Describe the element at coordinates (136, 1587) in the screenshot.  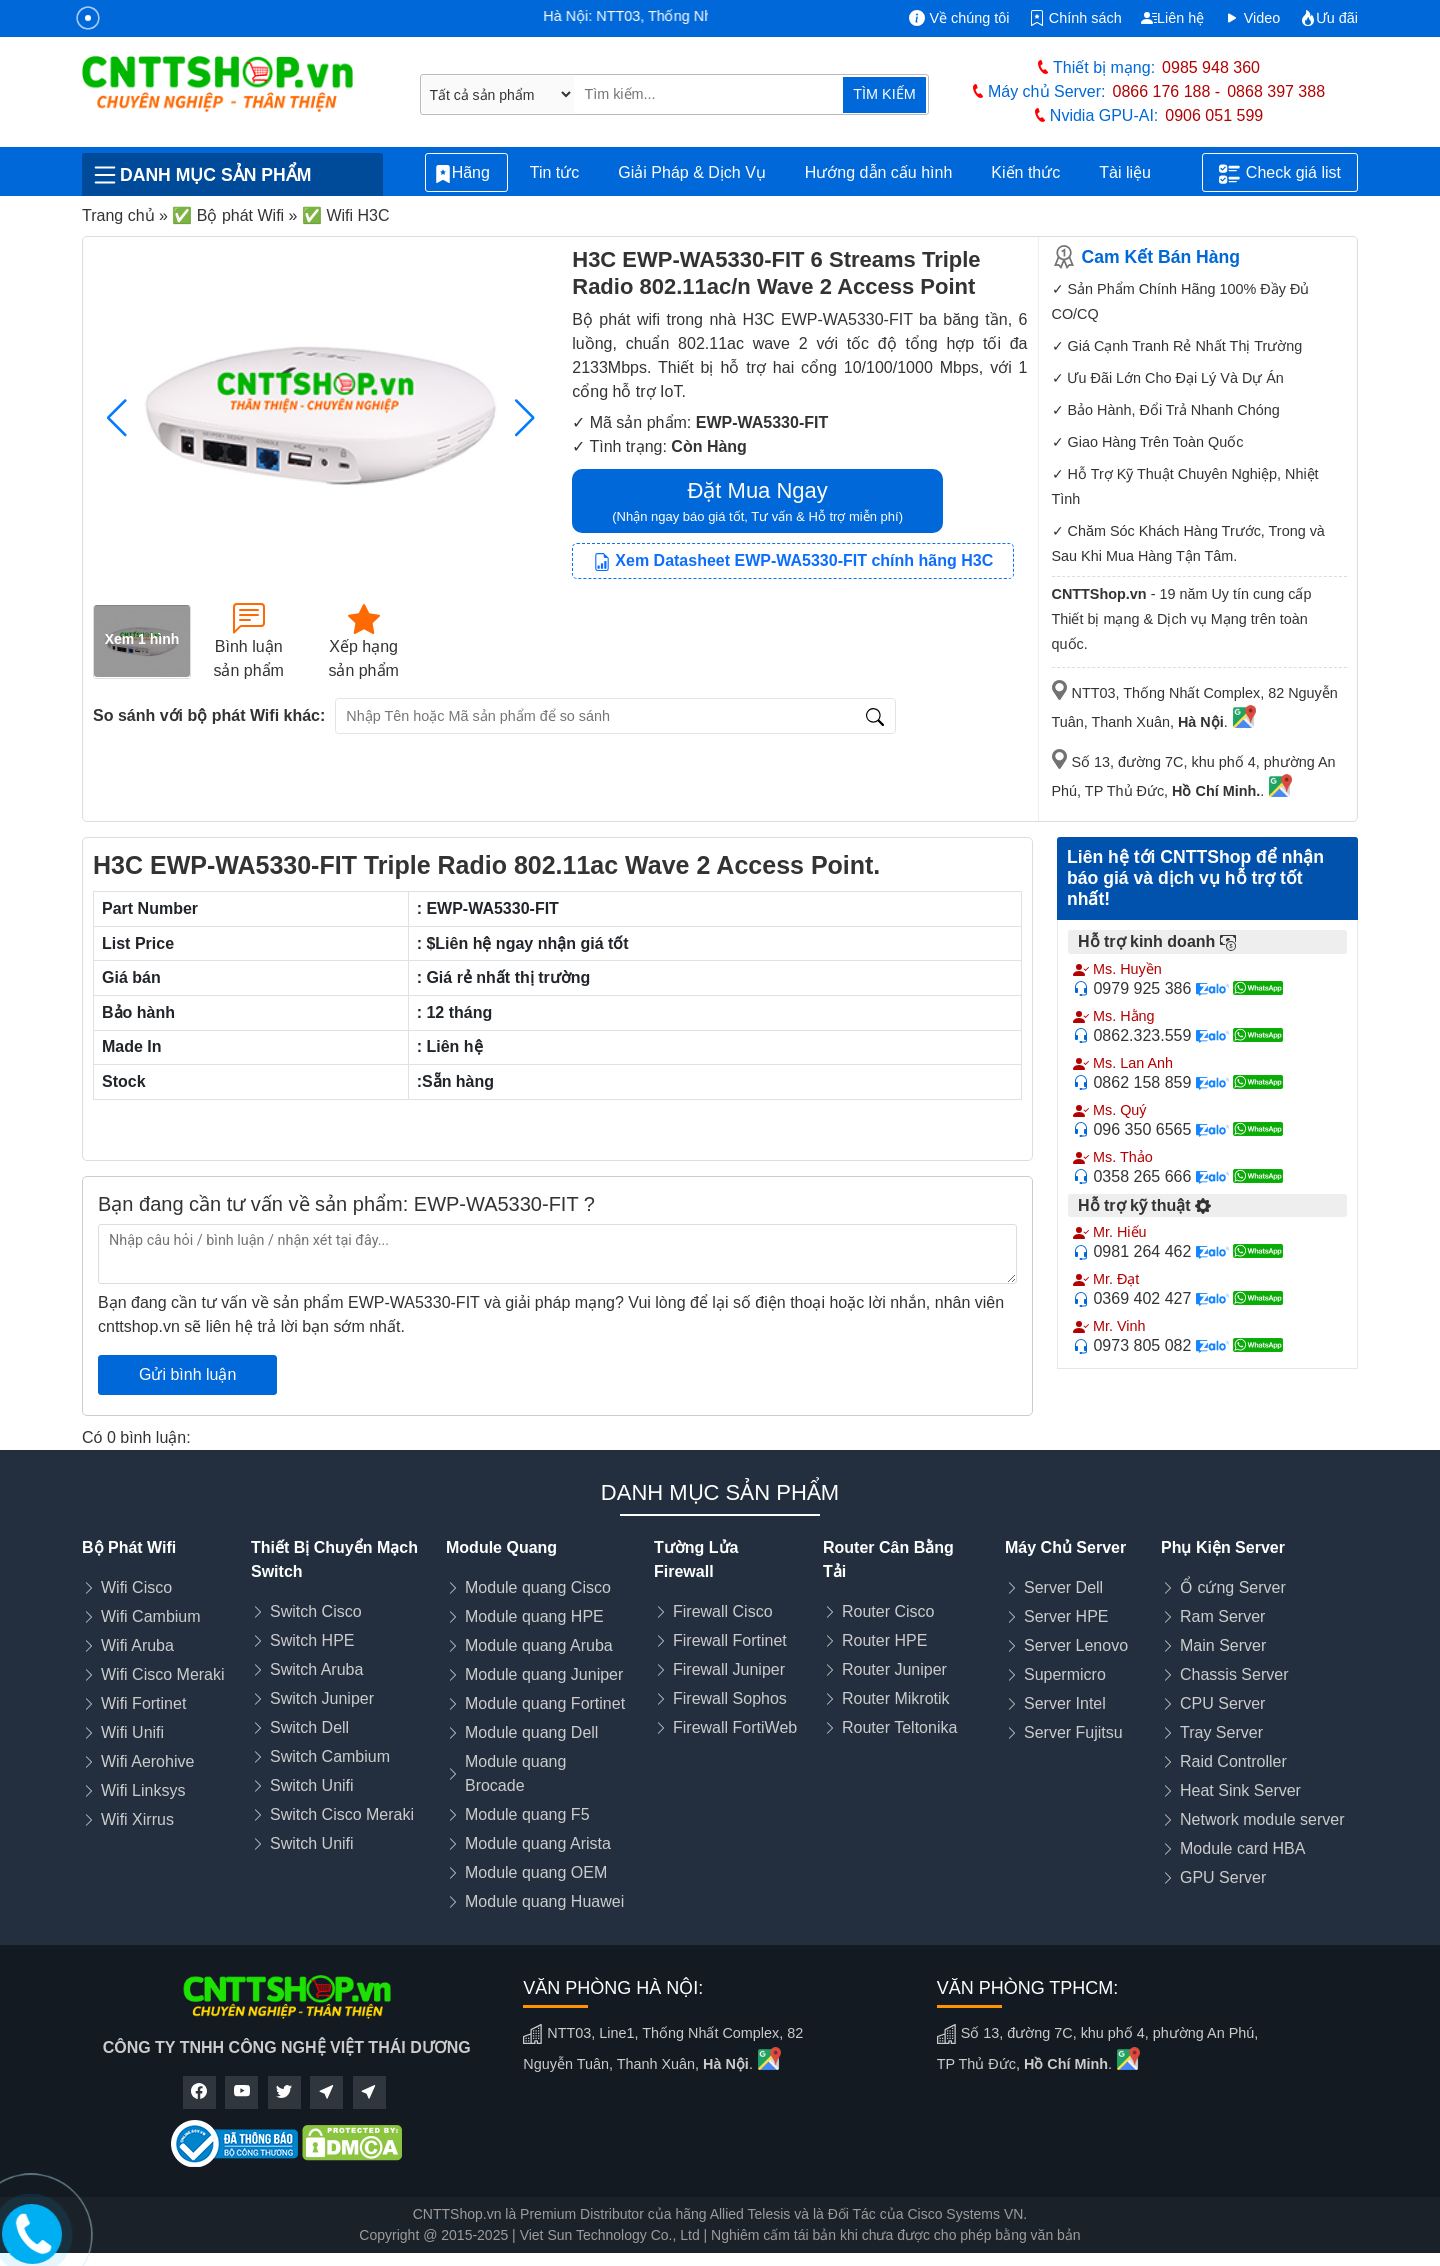
I see `Wifi Cisco` at that location.